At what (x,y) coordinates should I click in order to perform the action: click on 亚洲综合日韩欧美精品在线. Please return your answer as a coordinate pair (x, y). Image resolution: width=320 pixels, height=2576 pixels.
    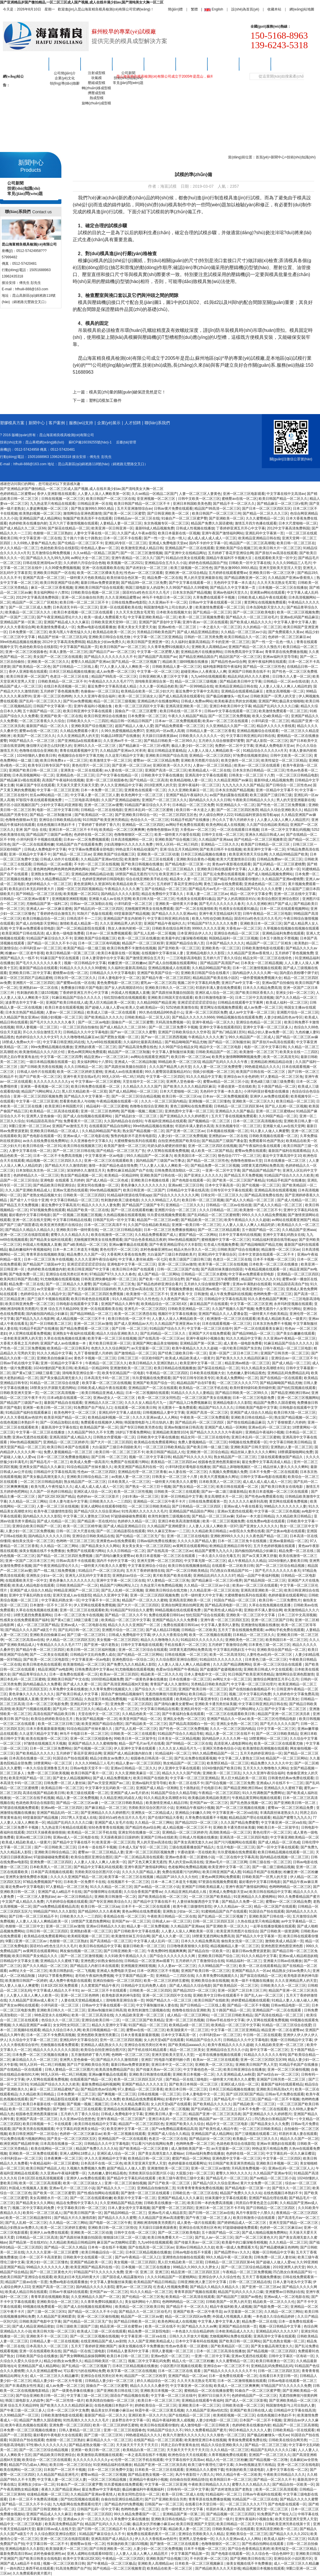
    Looking at the image, I should click on (60, 820).